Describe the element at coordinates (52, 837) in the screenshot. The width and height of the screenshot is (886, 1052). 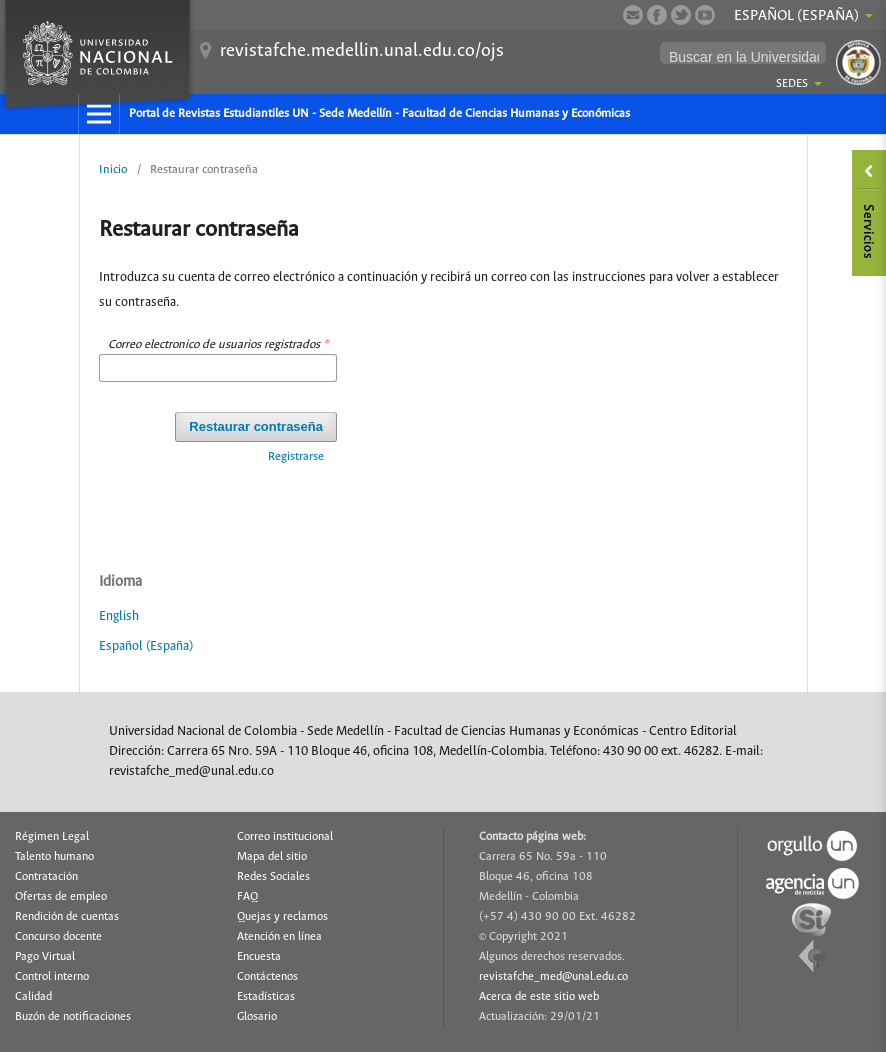
I see `Régimen Legal` at that location.